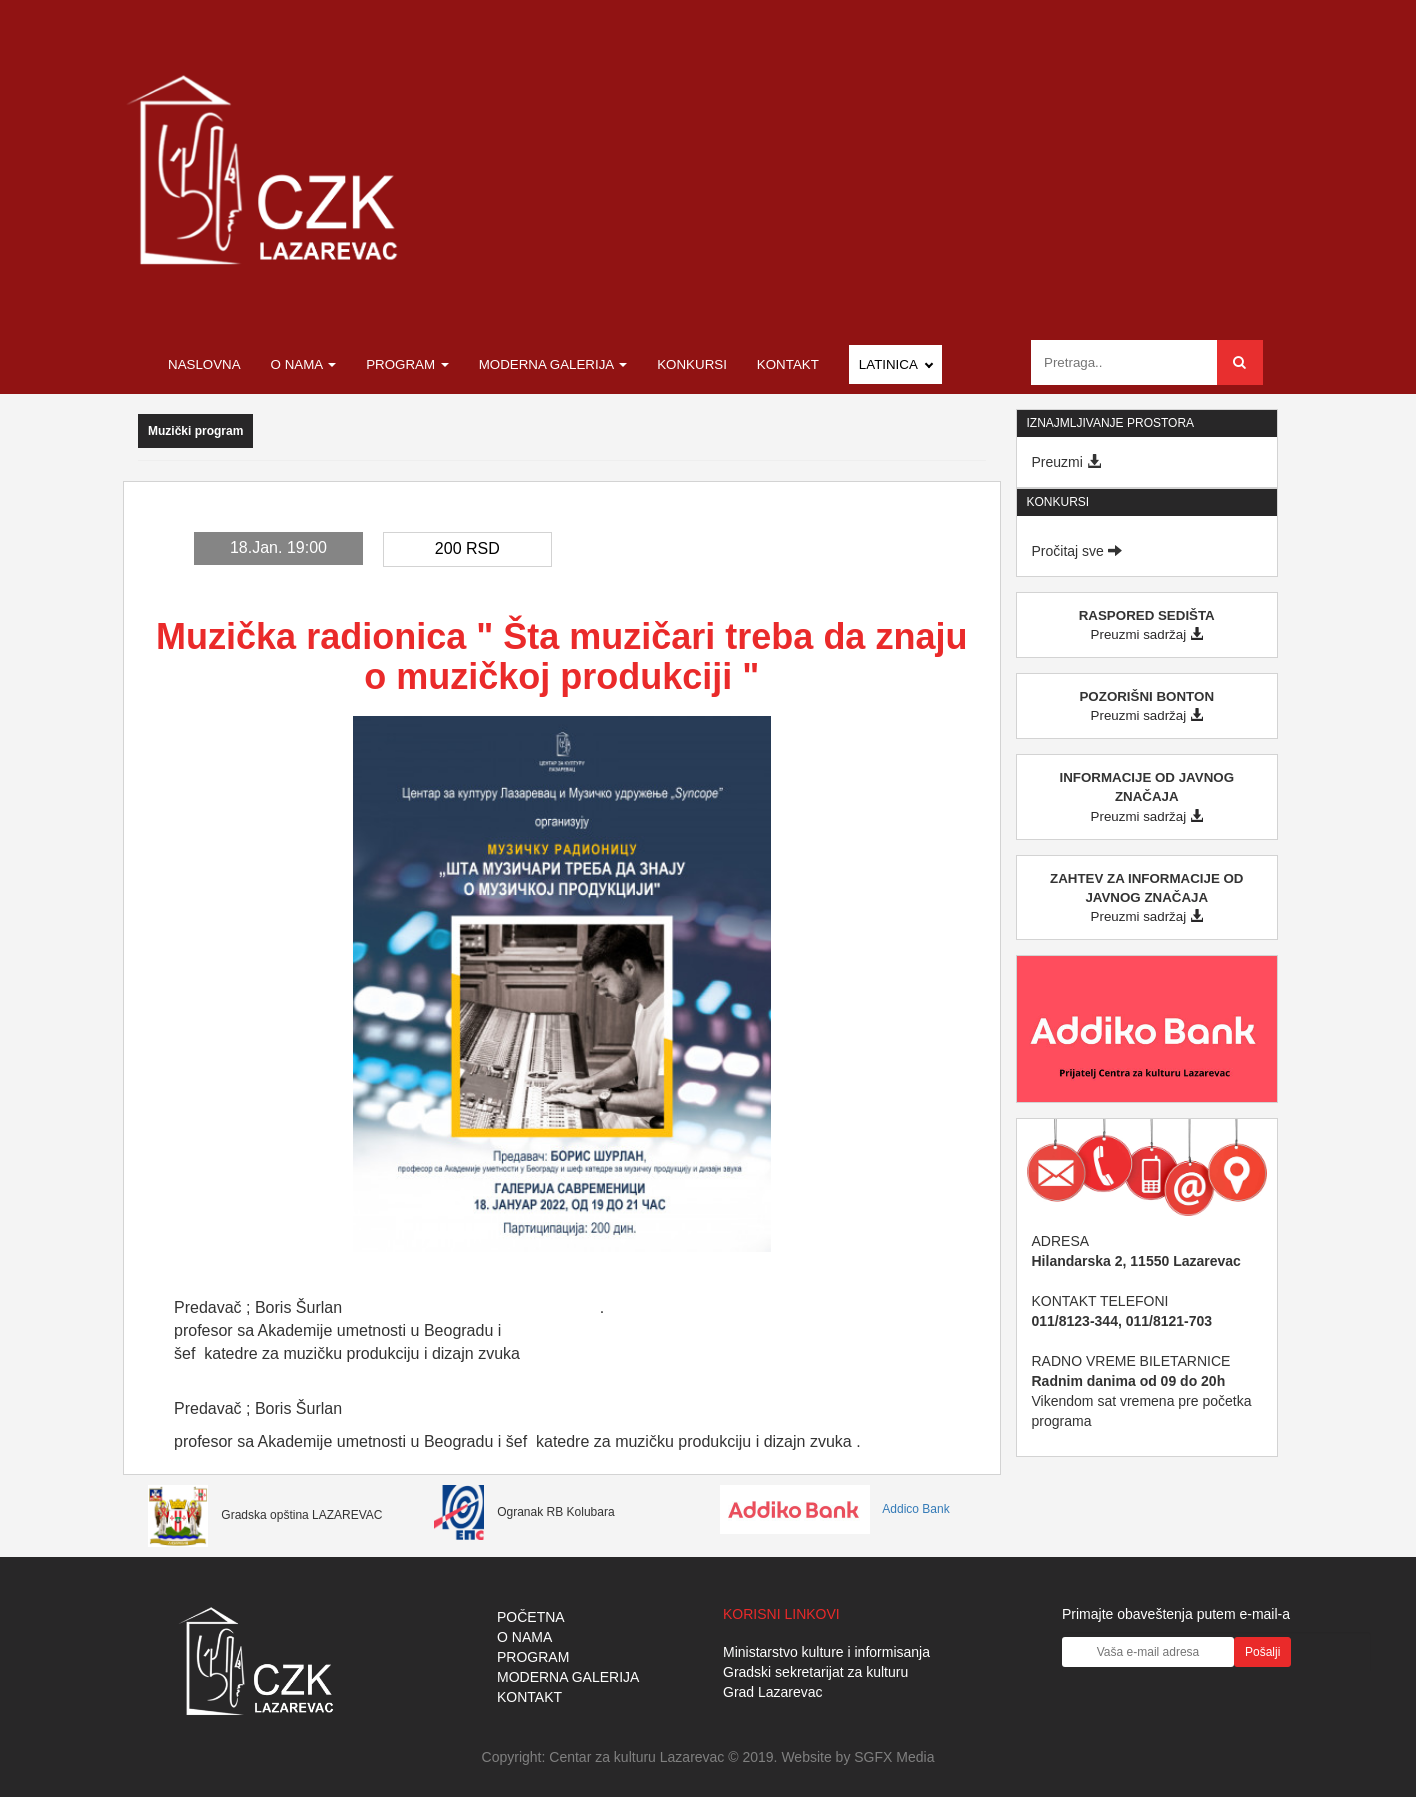 The height and width of the screenshot is (1797, 1416). I want to click on Konkursi, so click(692, 364).